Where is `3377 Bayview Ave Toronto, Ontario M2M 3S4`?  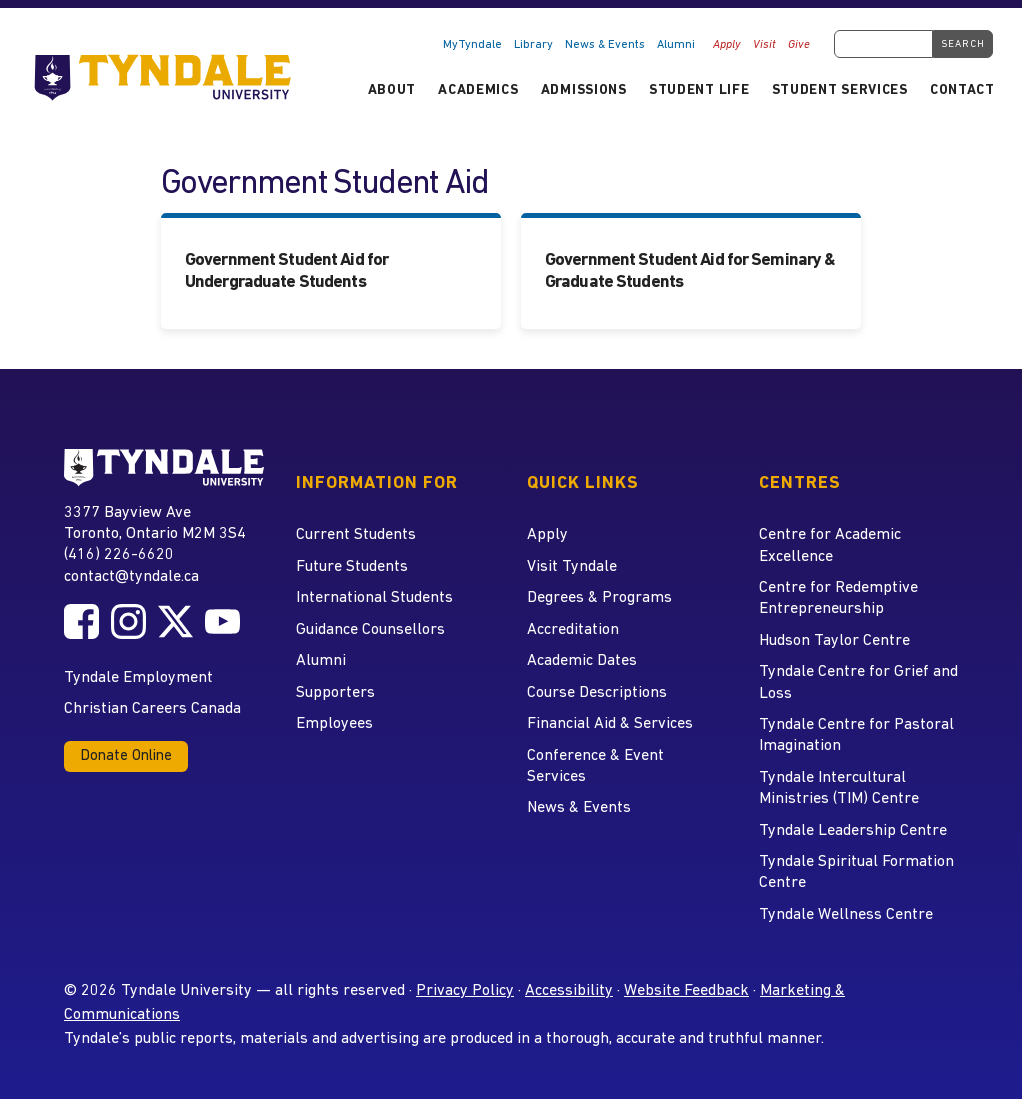 3377 Bayview Ave Toronto, Ontario M2M 3S4 is located at coordinates (155, 522).